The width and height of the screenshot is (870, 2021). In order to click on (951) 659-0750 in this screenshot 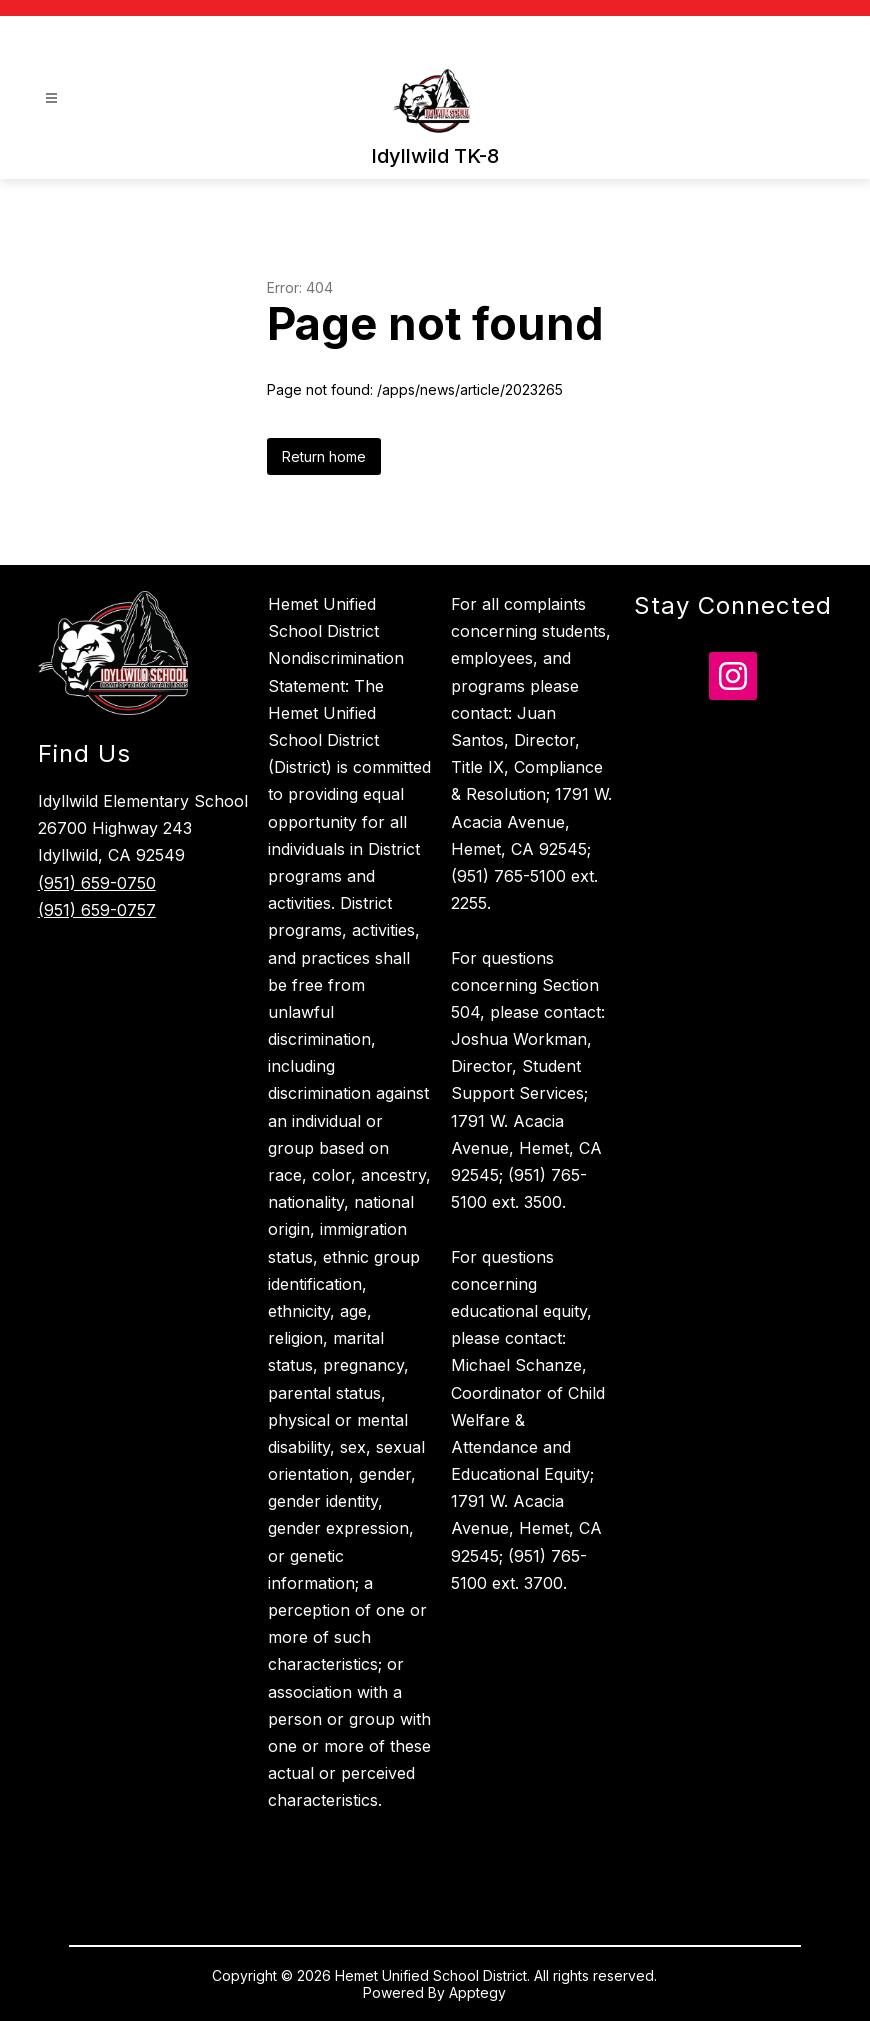, I will do `click(97, 883)`.